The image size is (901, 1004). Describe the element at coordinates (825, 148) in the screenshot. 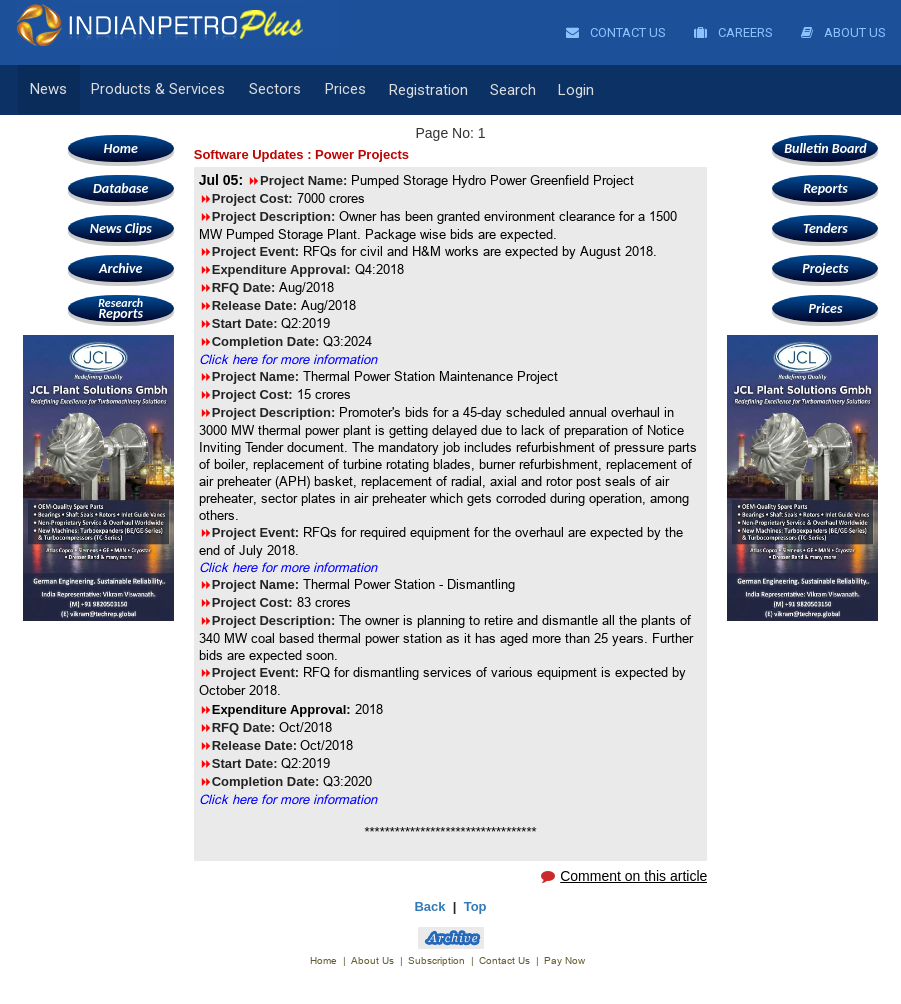

I see `Bulletin Board` at that location.